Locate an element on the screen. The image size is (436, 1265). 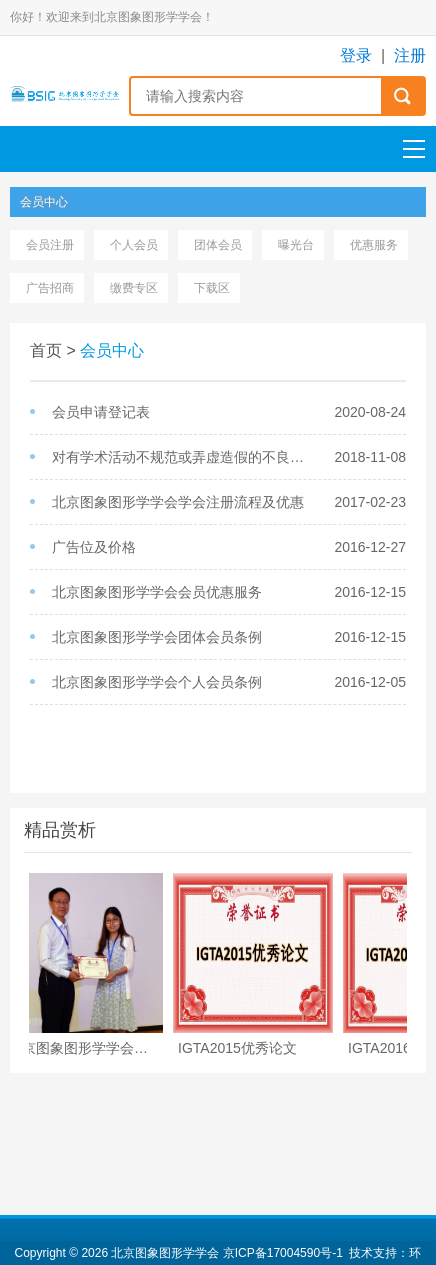
注册 is located at coordinates (410, 55).